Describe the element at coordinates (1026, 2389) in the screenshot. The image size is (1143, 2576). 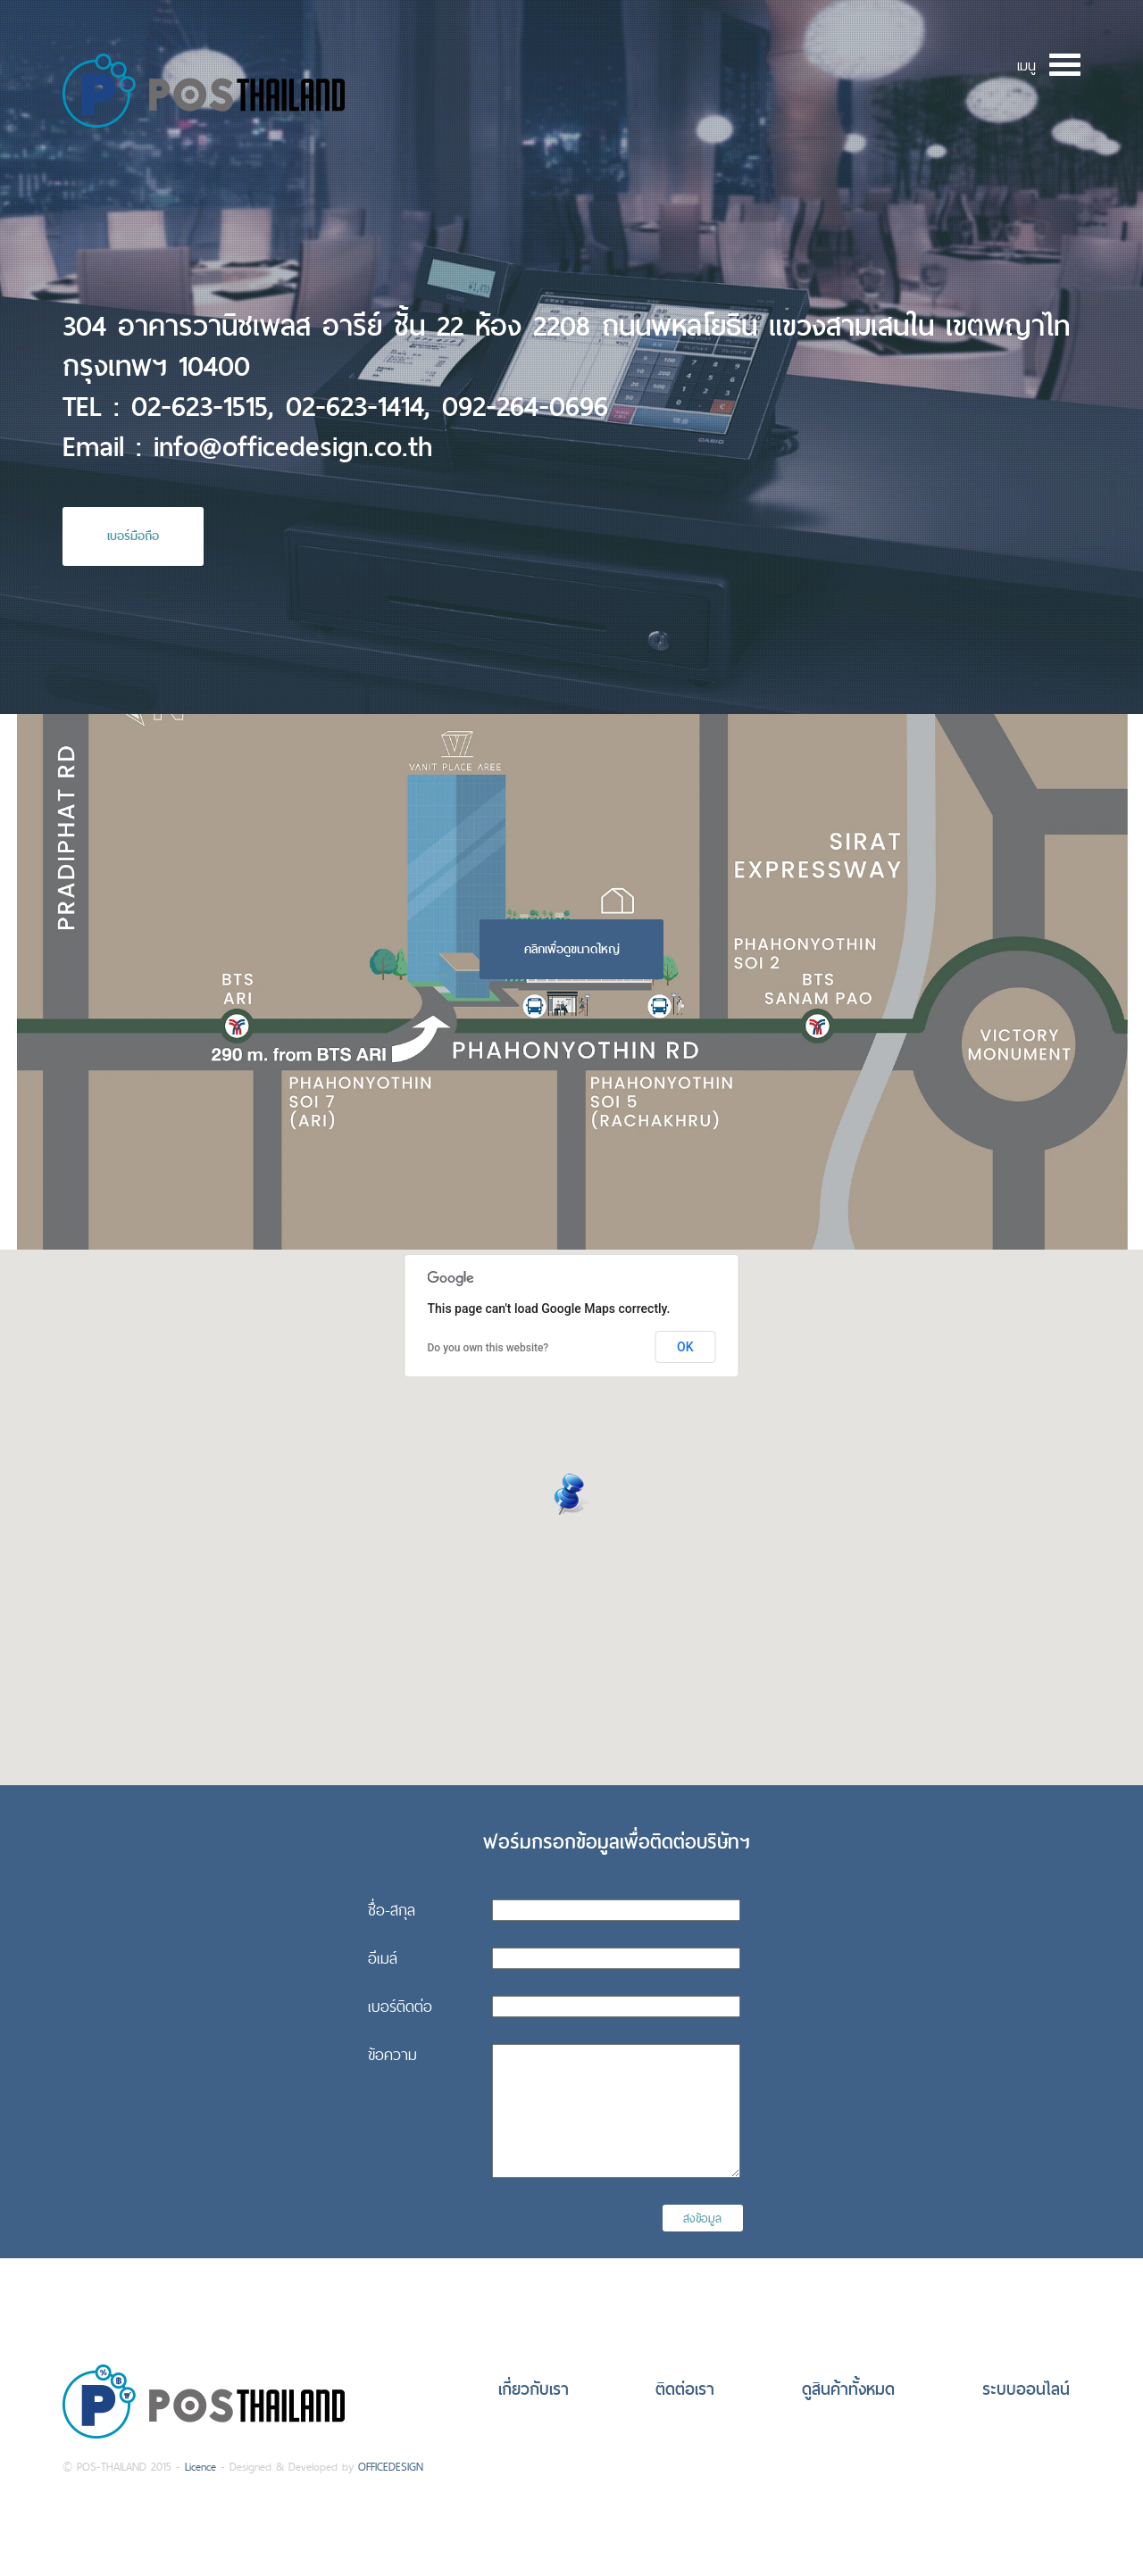
I see `ระบบออนไลน์` at that location.